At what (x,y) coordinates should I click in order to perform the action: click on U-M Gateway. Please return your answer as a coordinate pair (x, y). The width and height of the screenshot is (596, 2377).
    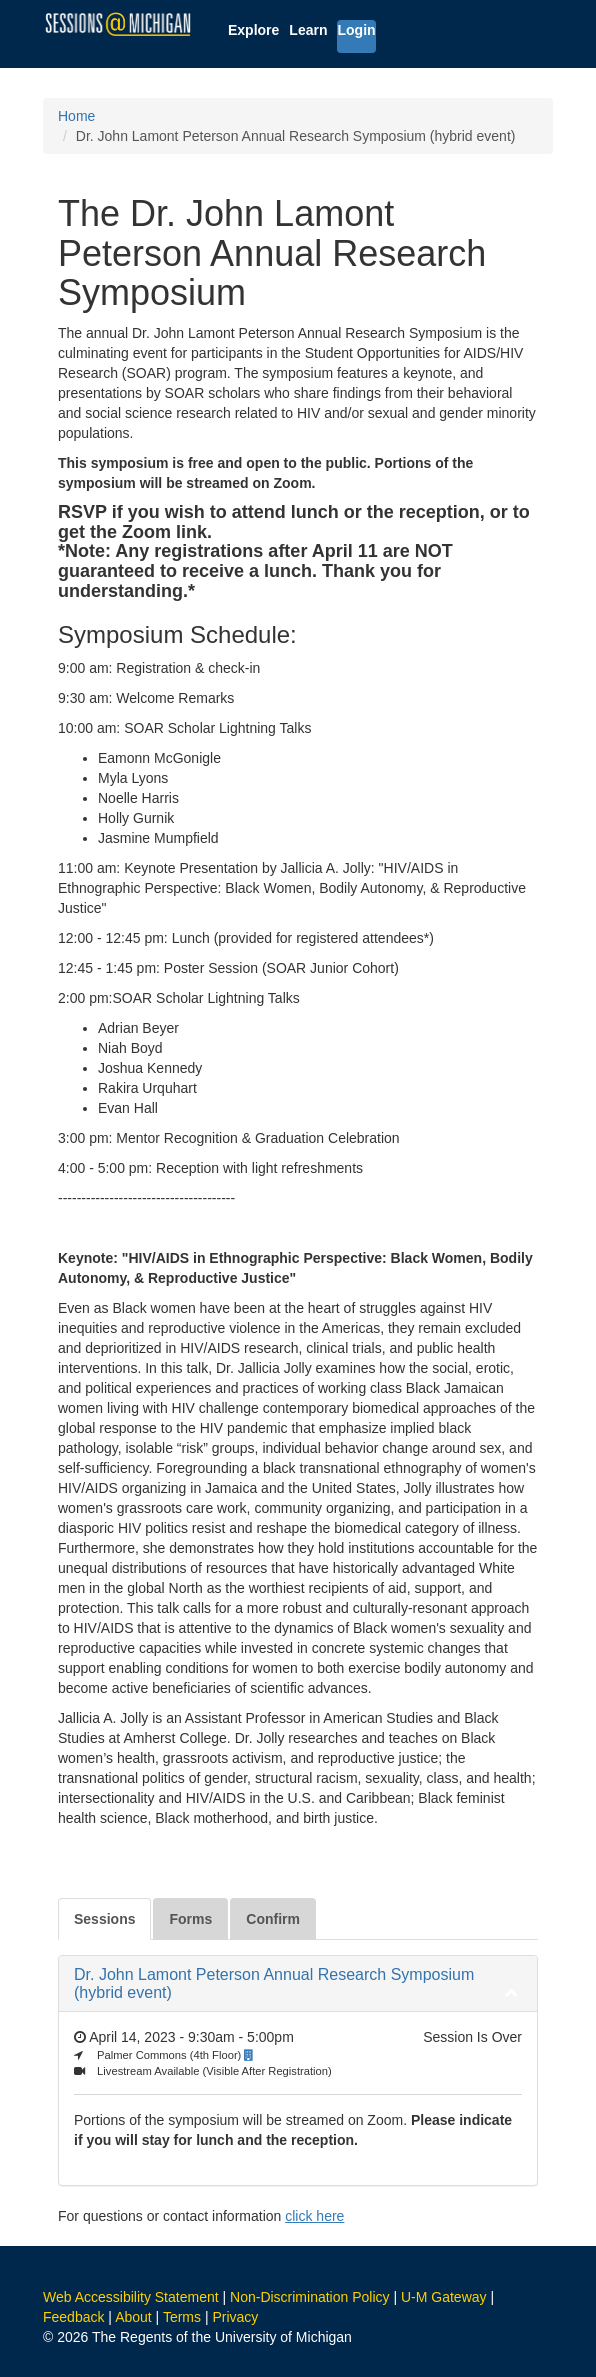
    Looking at the image, I should click on (444, 2297).